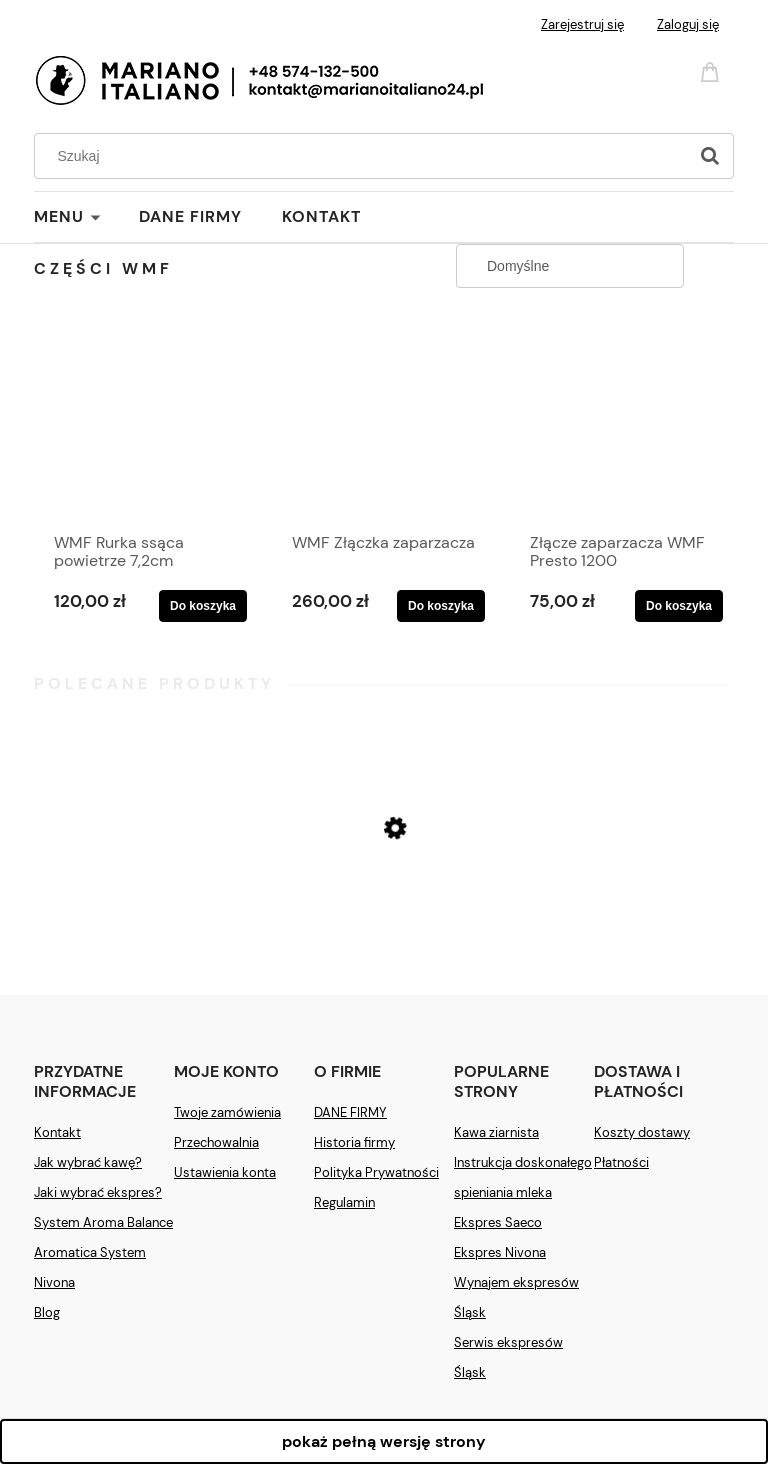 The image size is (768, 1464). Describe the element at coordinates (350, 1112) in the screenshot. I see `DANE FIRMY` at that location.